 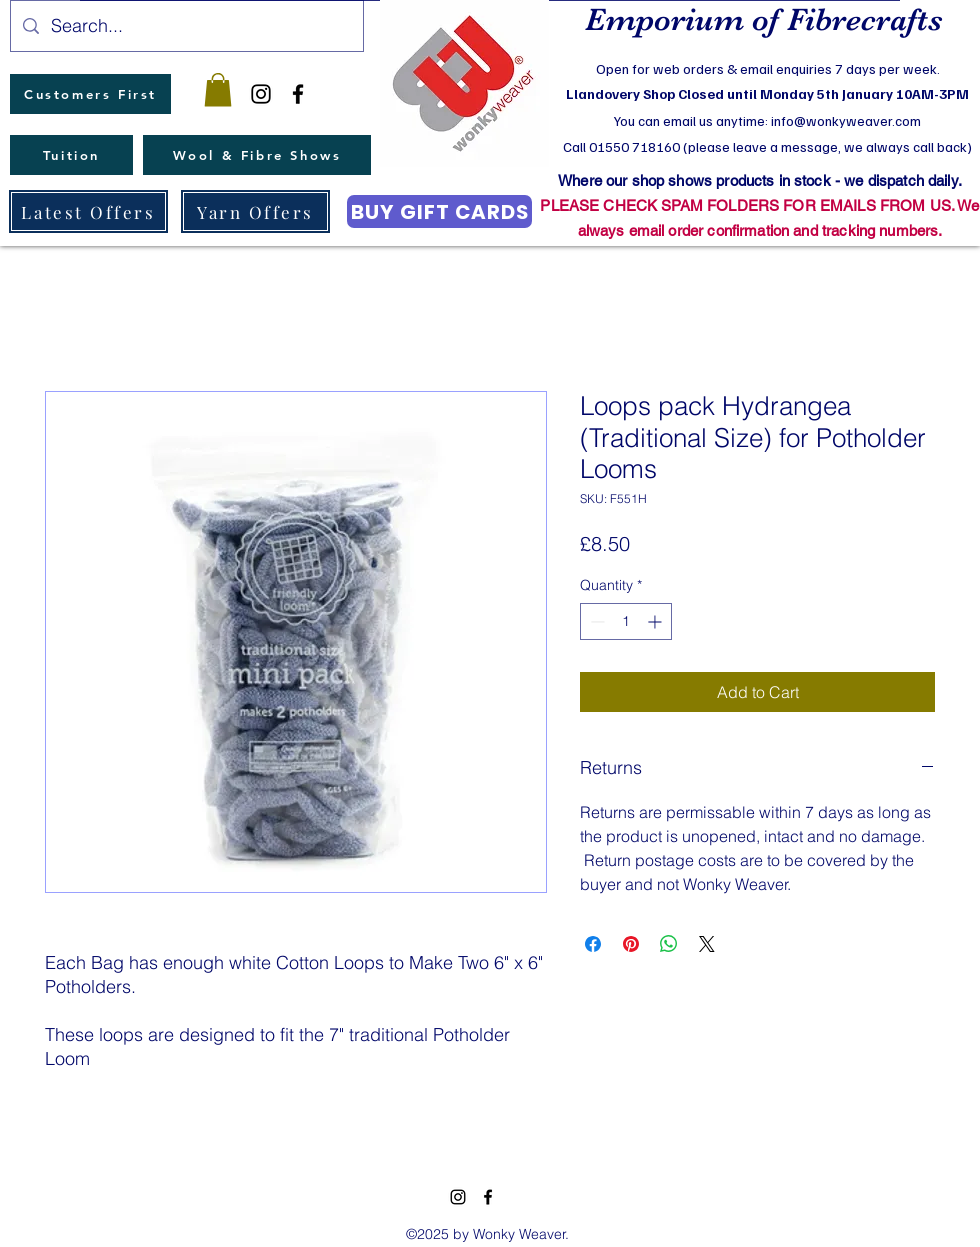 I want to click on [Share on WhatsApp], so click(x=669, y=944).